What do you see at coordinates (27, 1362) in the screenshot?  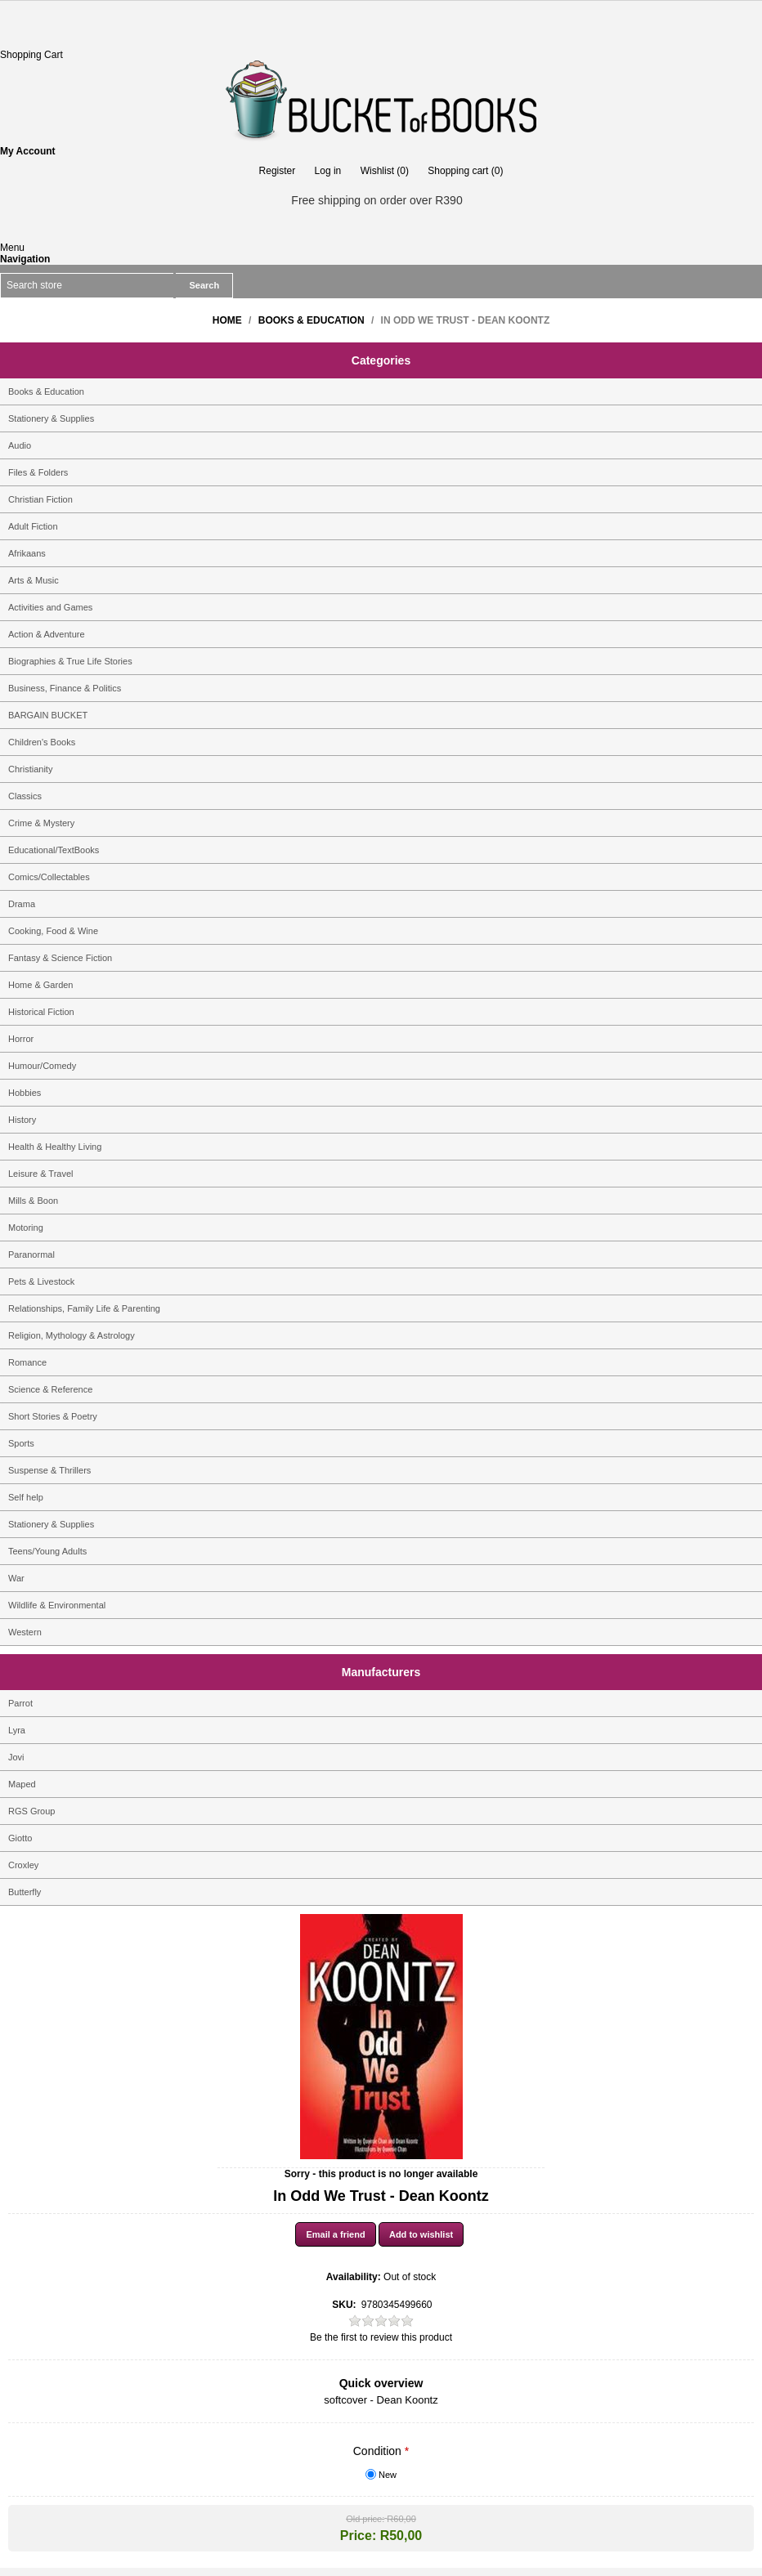 I see `Romance` at bounding box center [27, 1362].